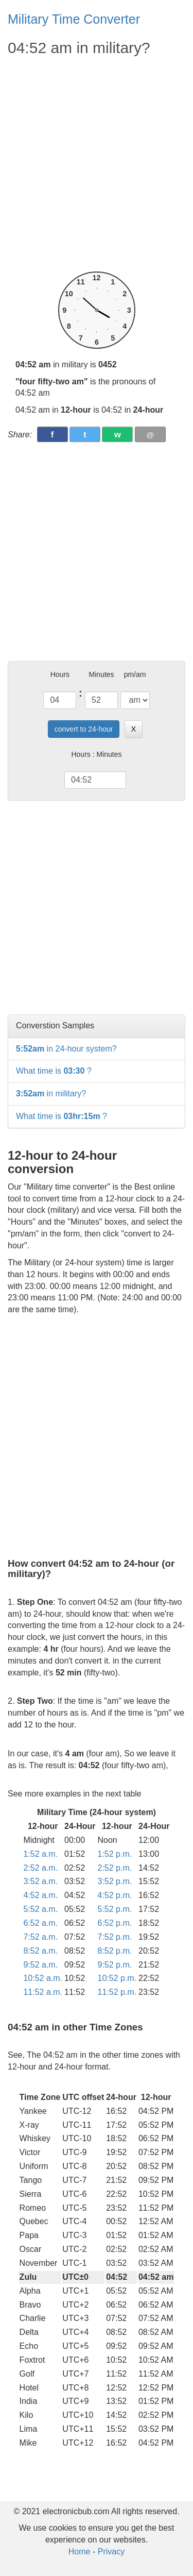  I want to click on convert to 24-hour, so click(84, 729).